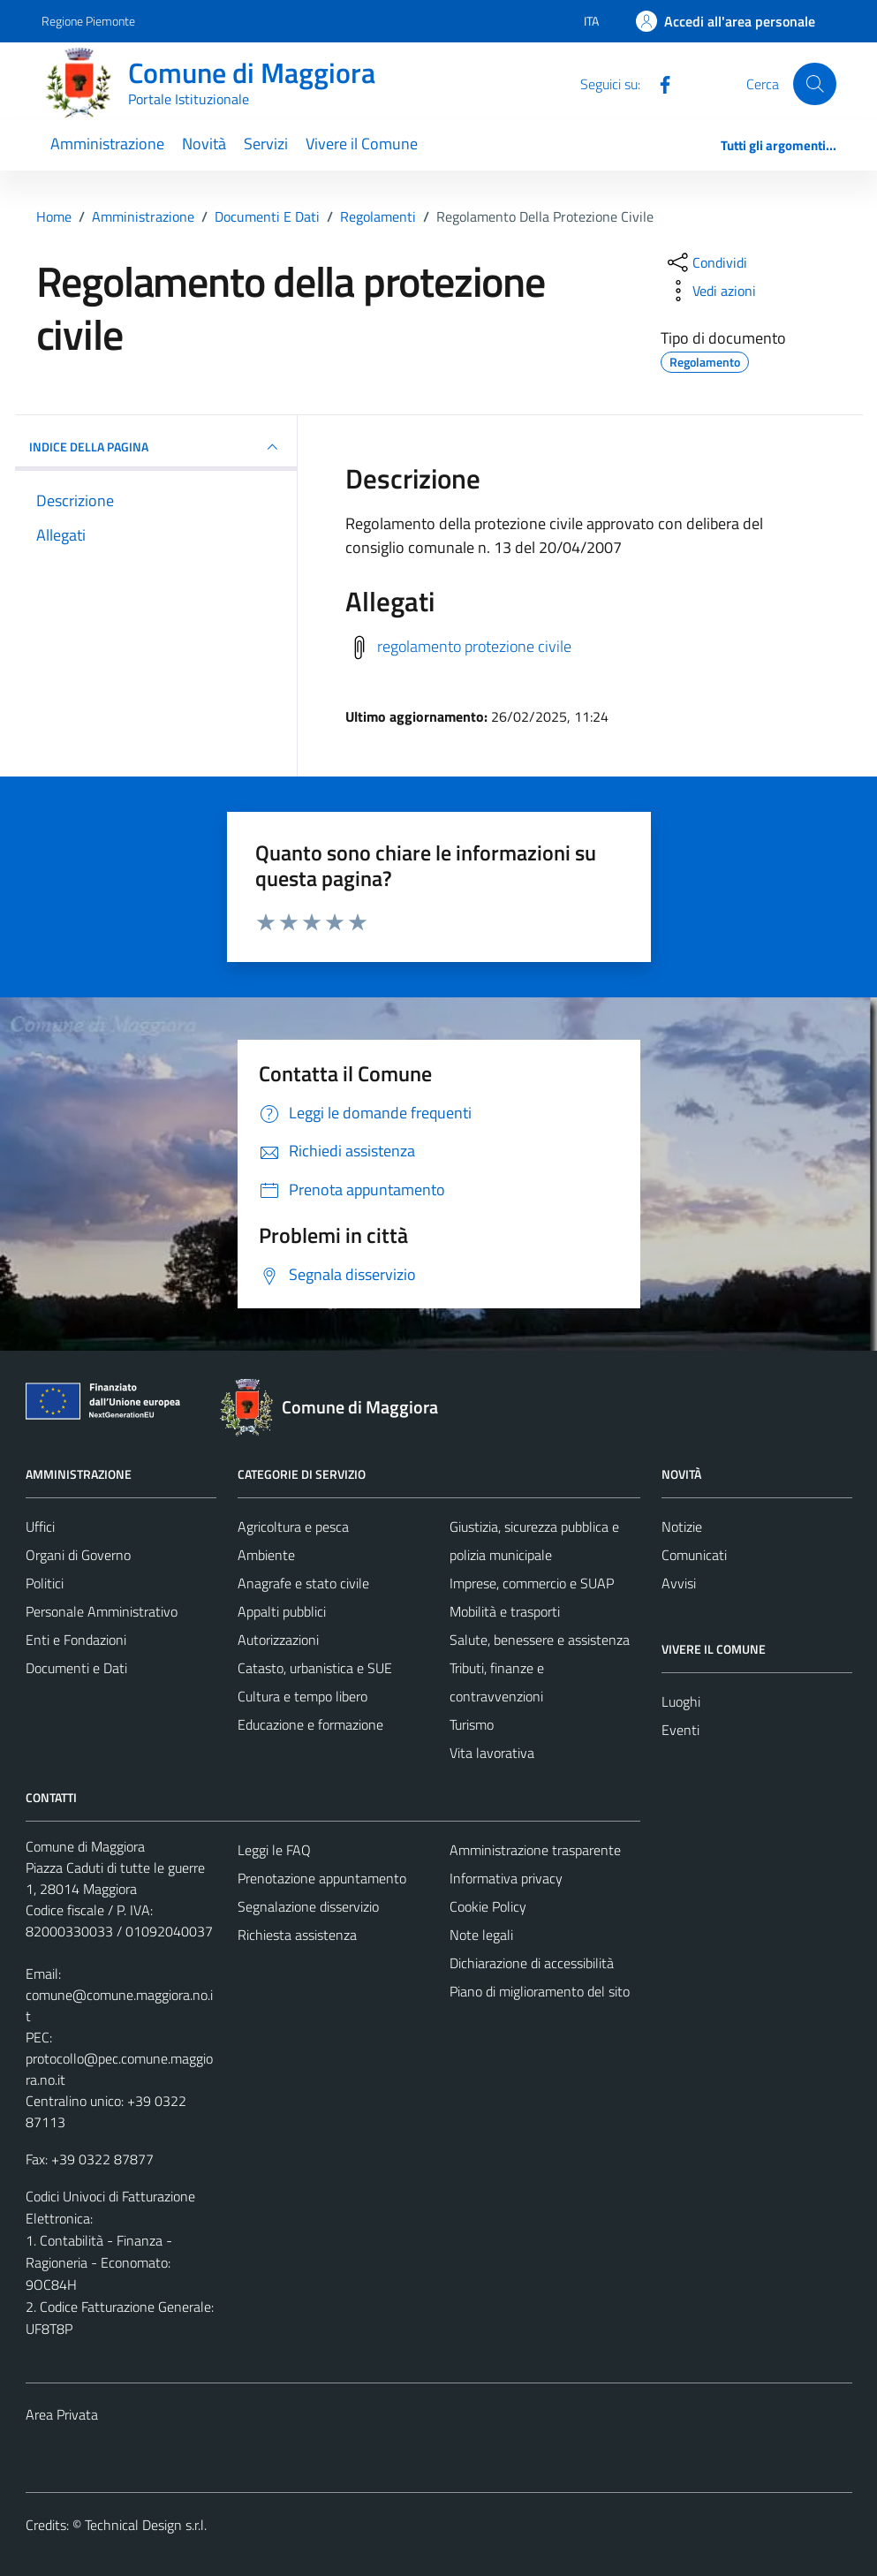  Describe the element at coordinates (474, 646) in the screenshot. I see `regolamento protezione civile` at that location.